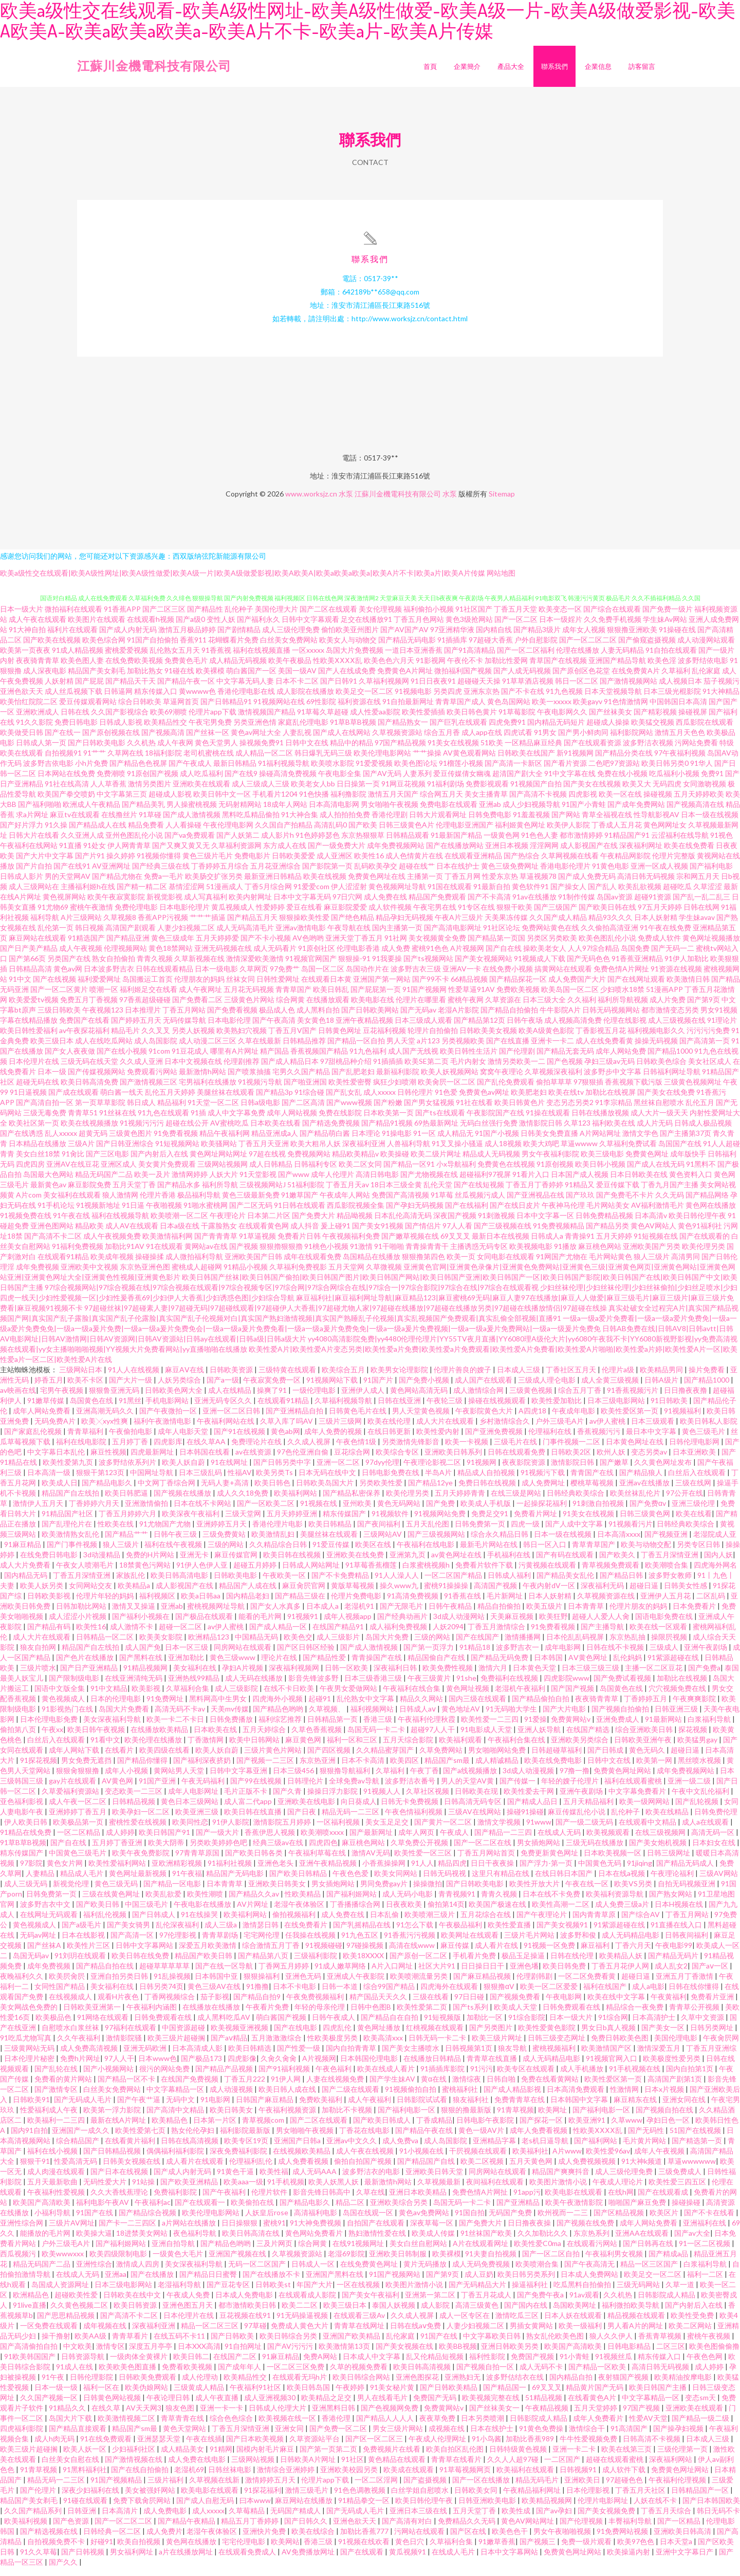  I want to click on 国内三级在线观看, so click(478, 1707).